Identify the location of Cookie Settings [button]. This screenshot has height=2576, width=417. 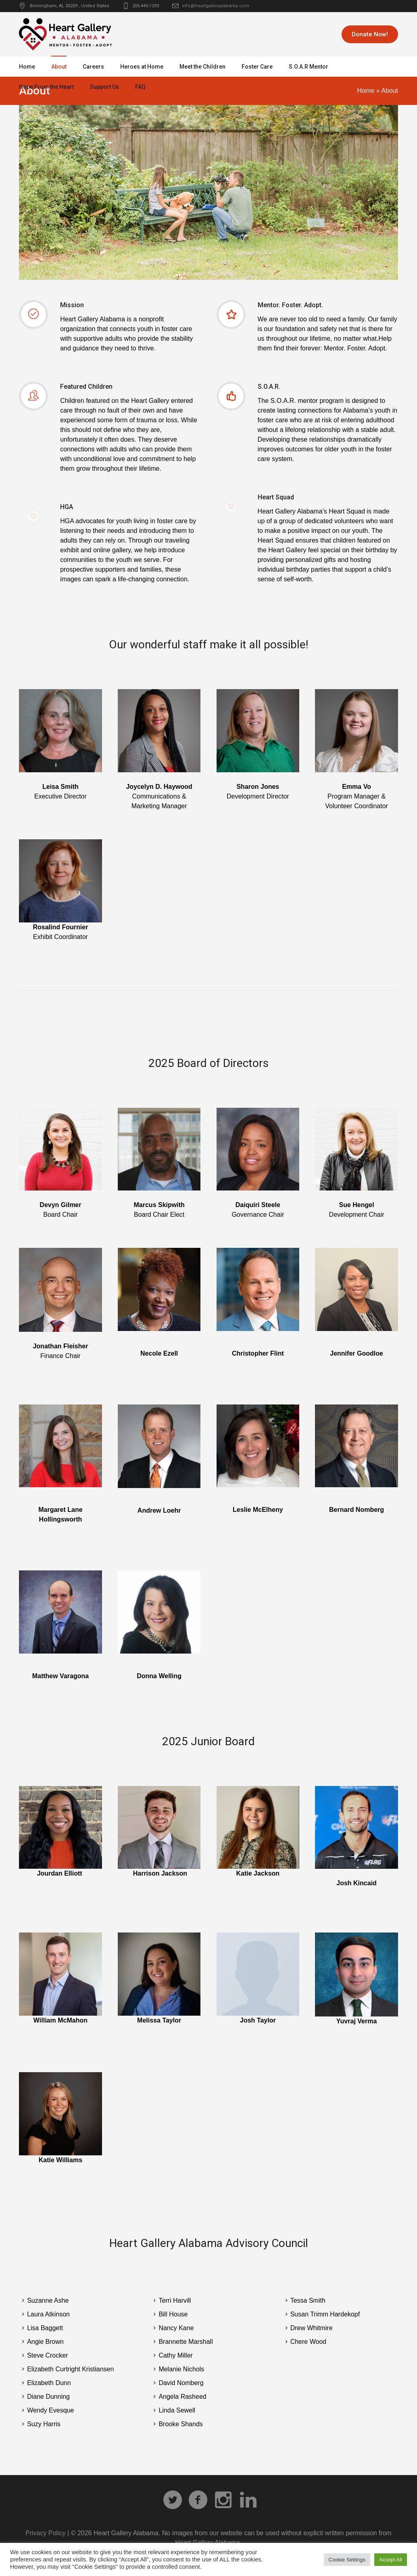
(347, 2560).